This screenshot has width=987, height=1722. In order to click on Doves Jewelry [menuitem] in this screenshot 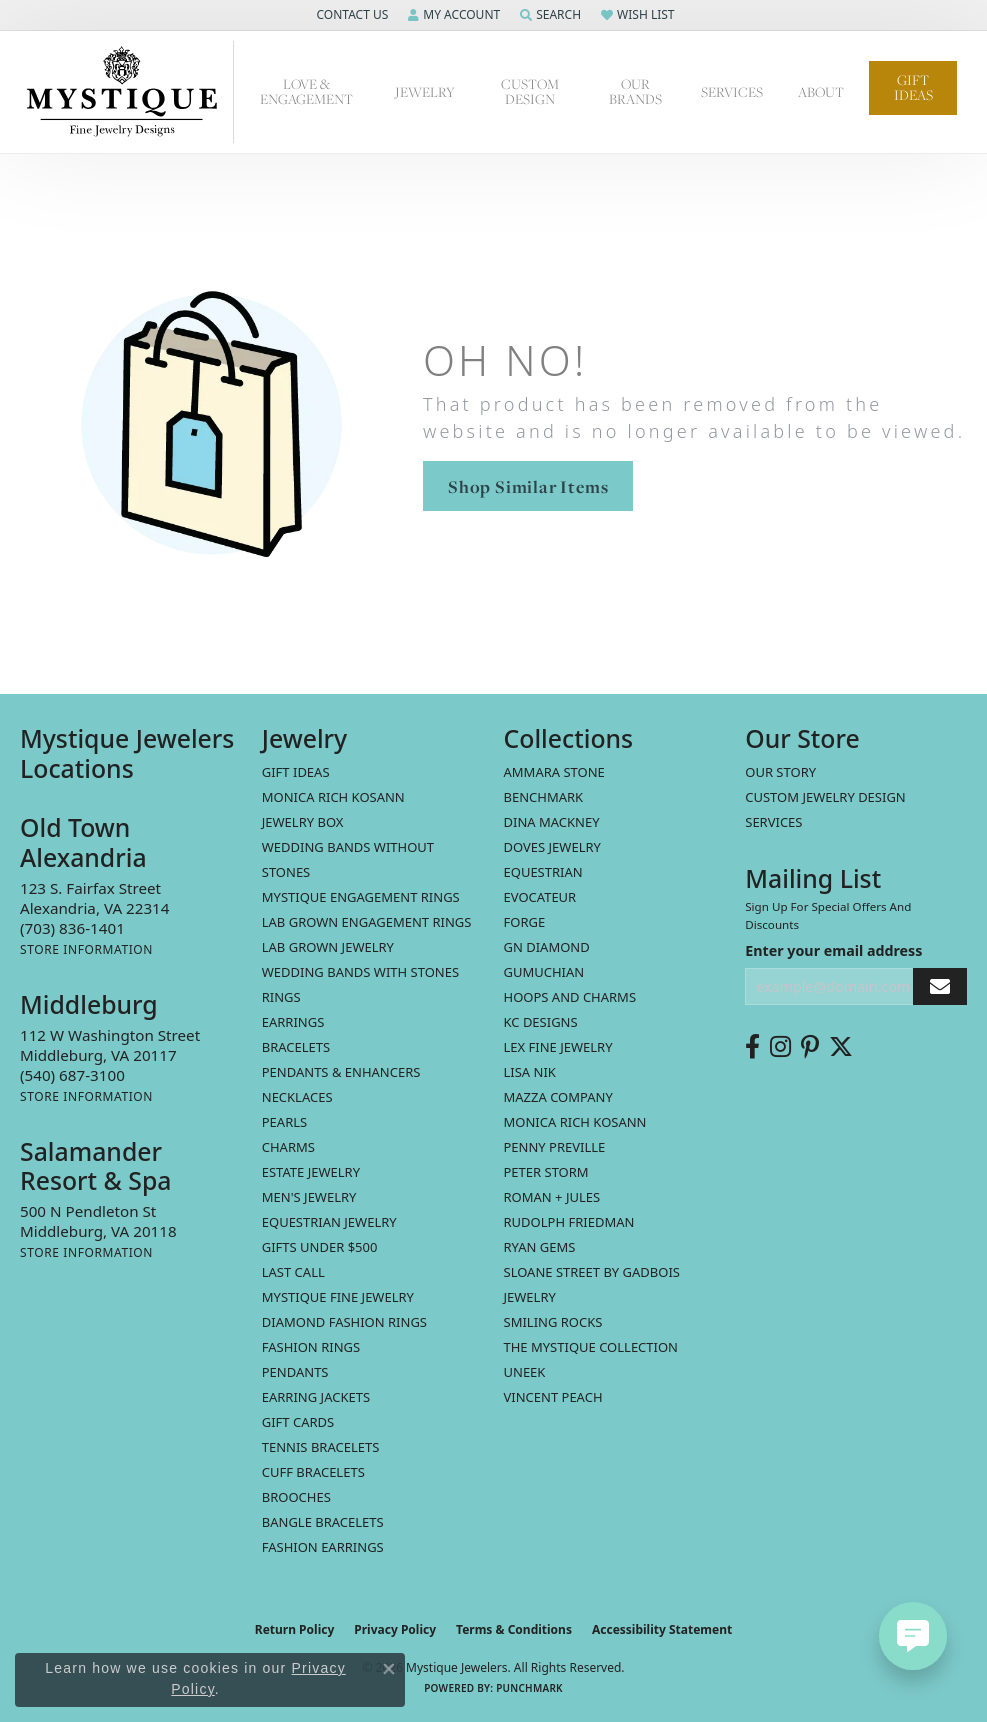, I will do `click(552, 847)`.